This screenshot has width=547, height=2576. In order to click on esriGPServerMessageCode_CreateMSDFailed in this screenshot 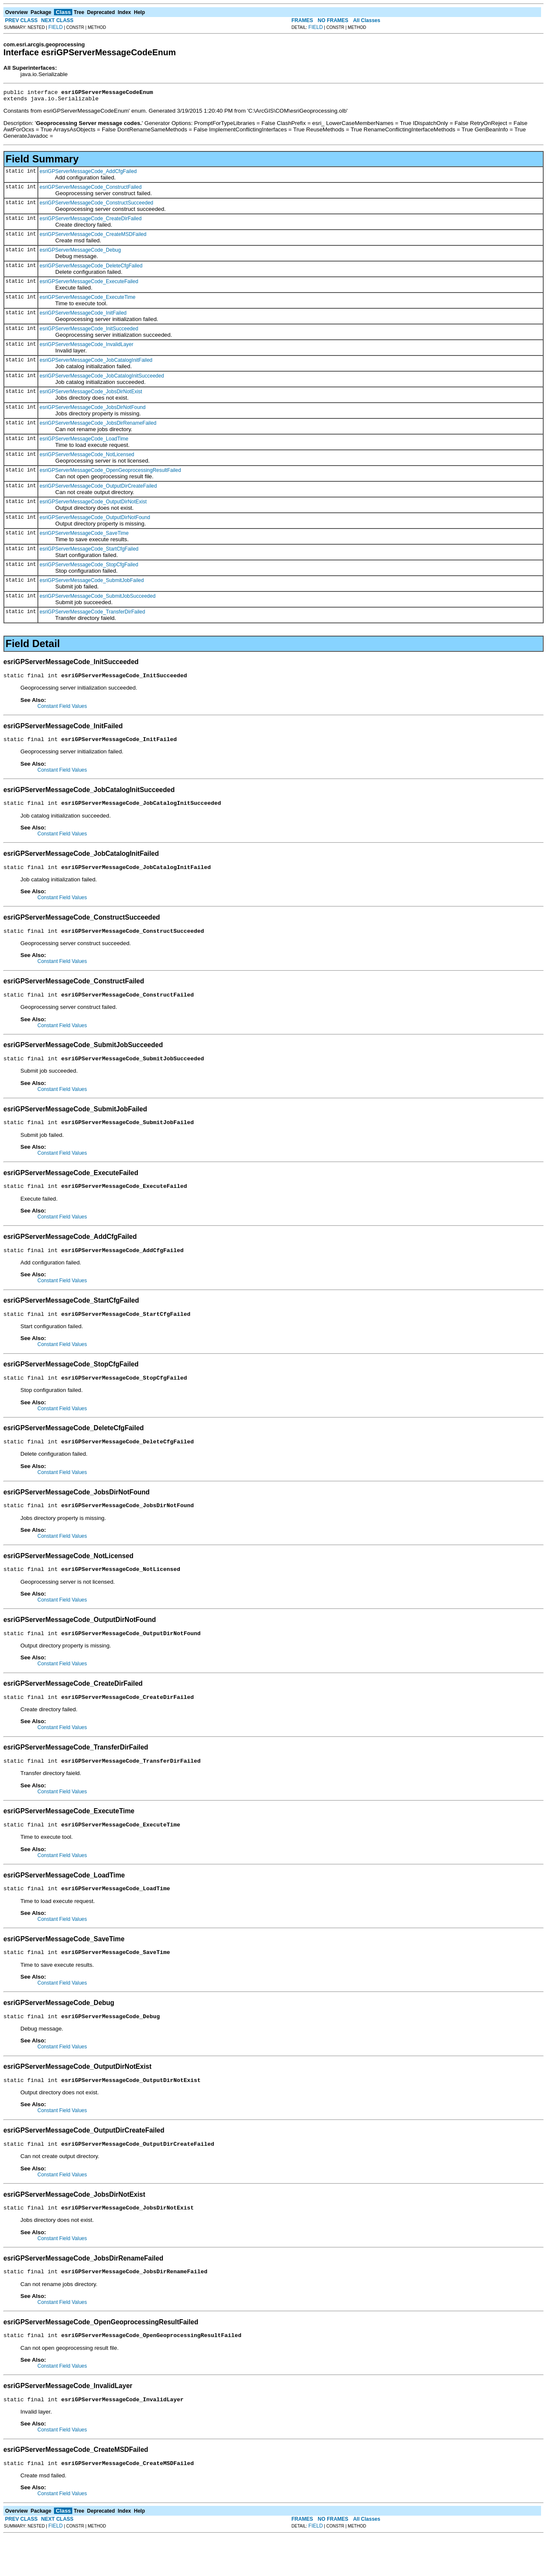, I will do `click(93, 237)`.